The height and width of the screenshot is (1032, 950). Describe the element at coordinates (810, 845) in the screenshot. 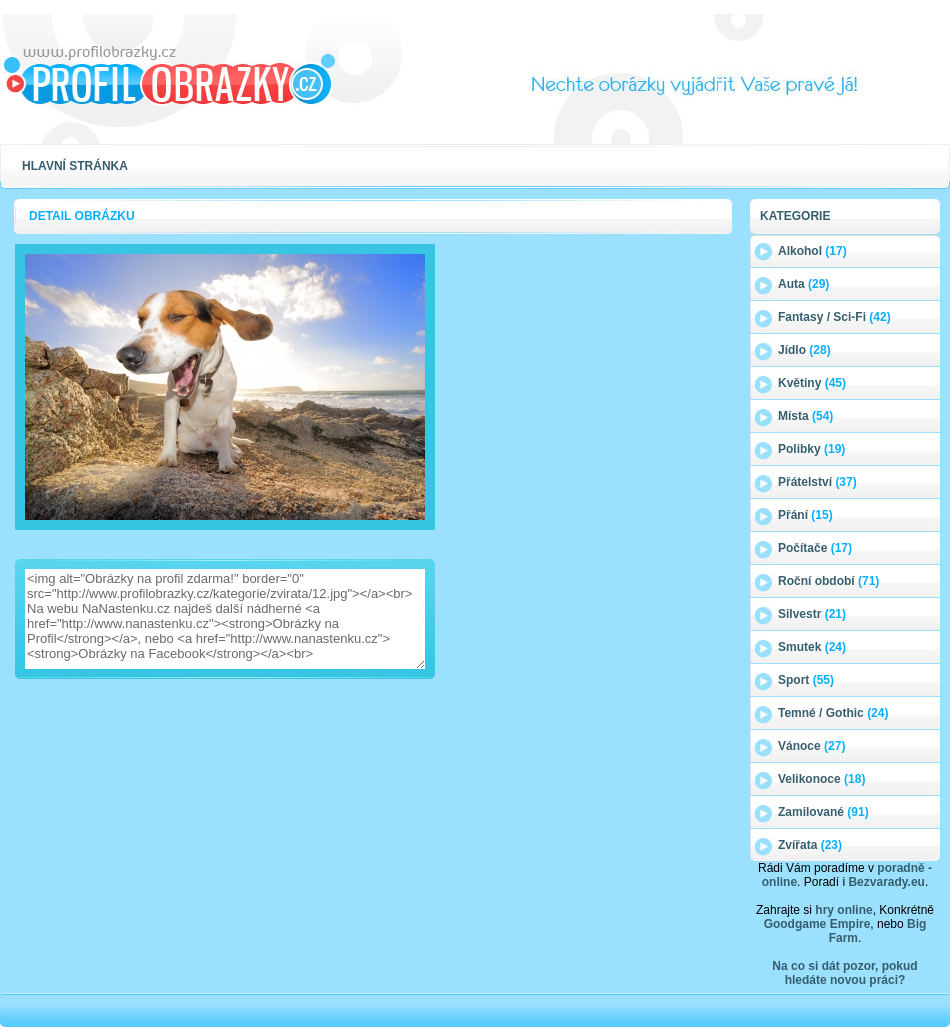

I see `Zvířata` at that location.